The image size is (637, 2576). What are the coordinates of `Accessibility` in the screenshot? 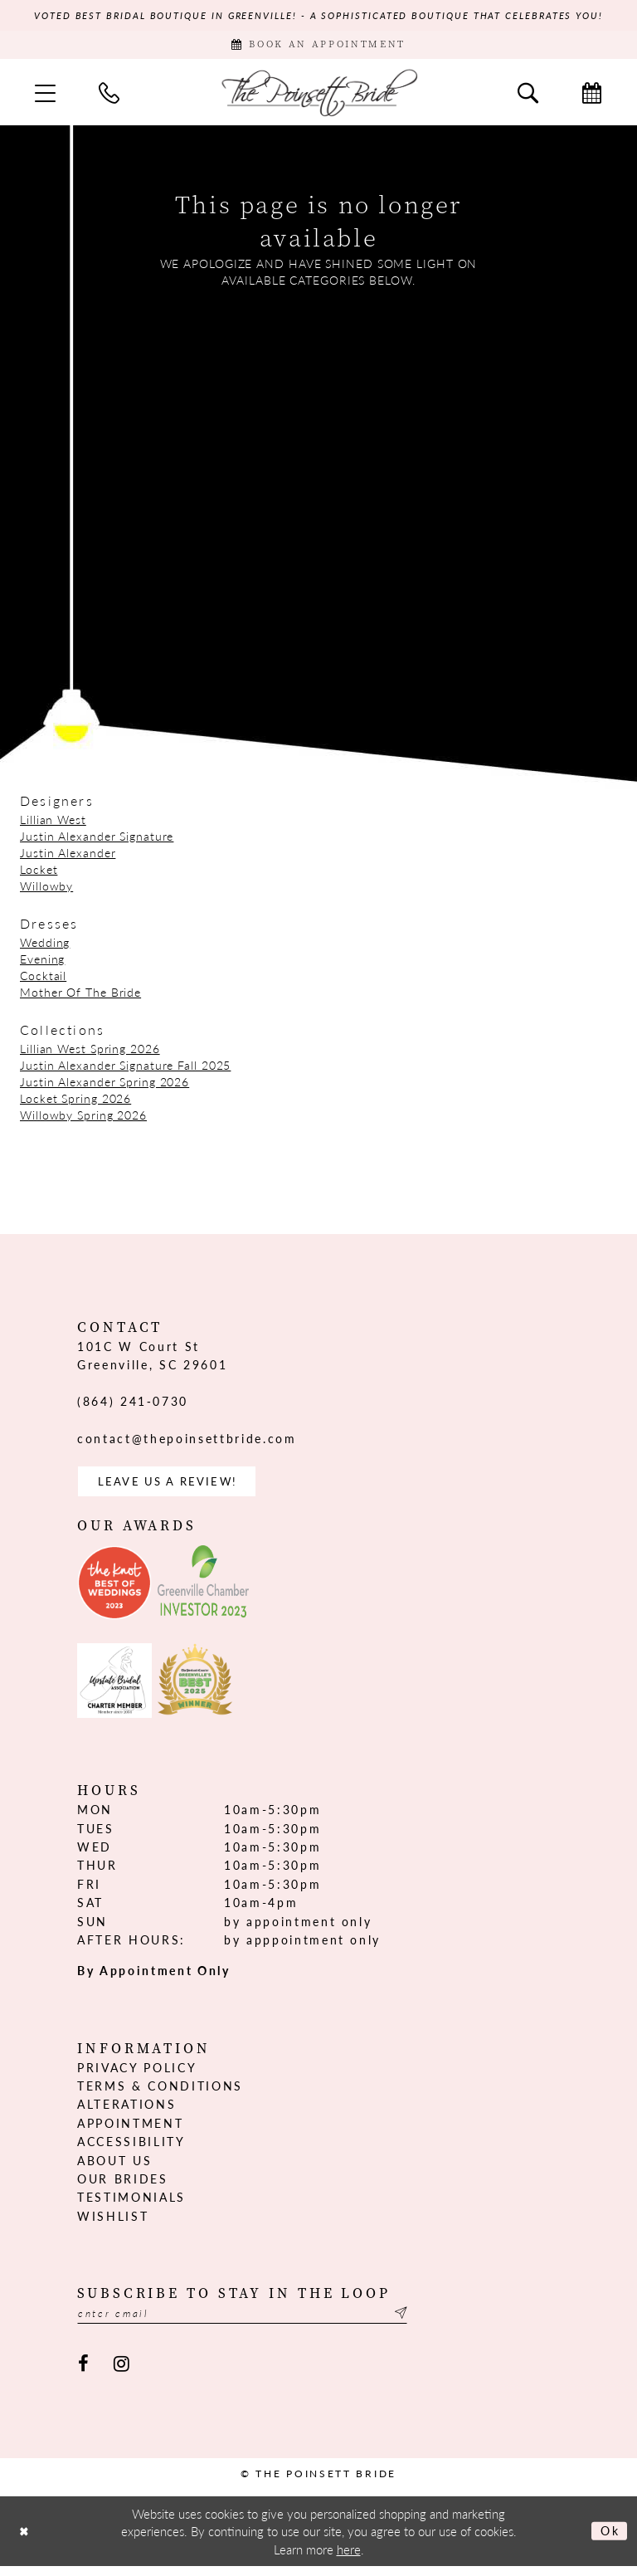 It's located at (131, 2149).